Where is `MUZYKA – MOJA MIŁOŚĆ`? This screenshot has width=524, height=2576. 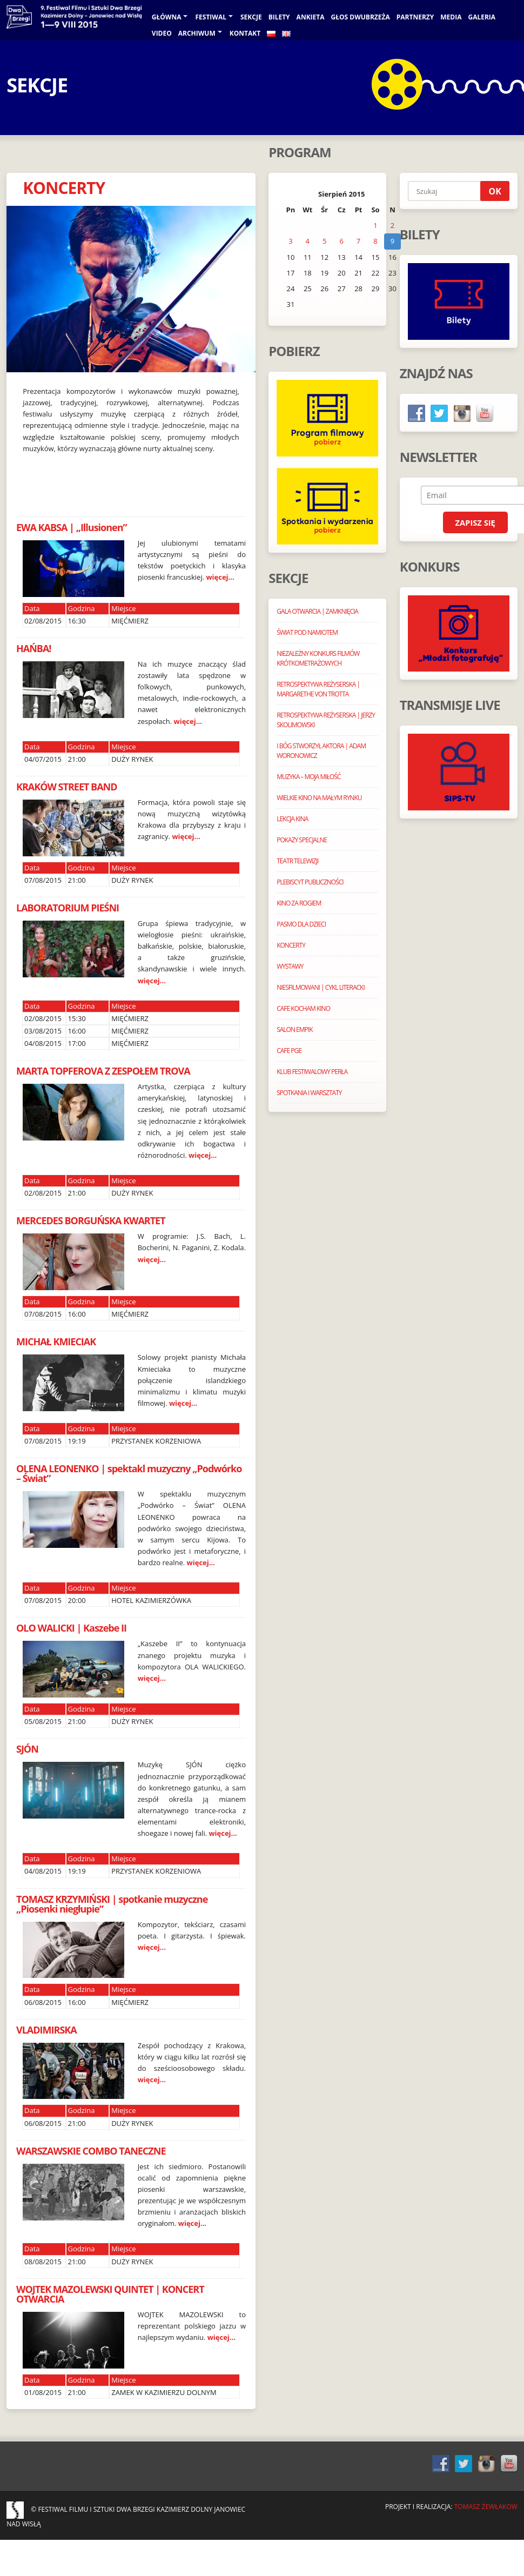 MUZYKA – MOJA MIŁOŚĆ is located at coordinates (308, 776).